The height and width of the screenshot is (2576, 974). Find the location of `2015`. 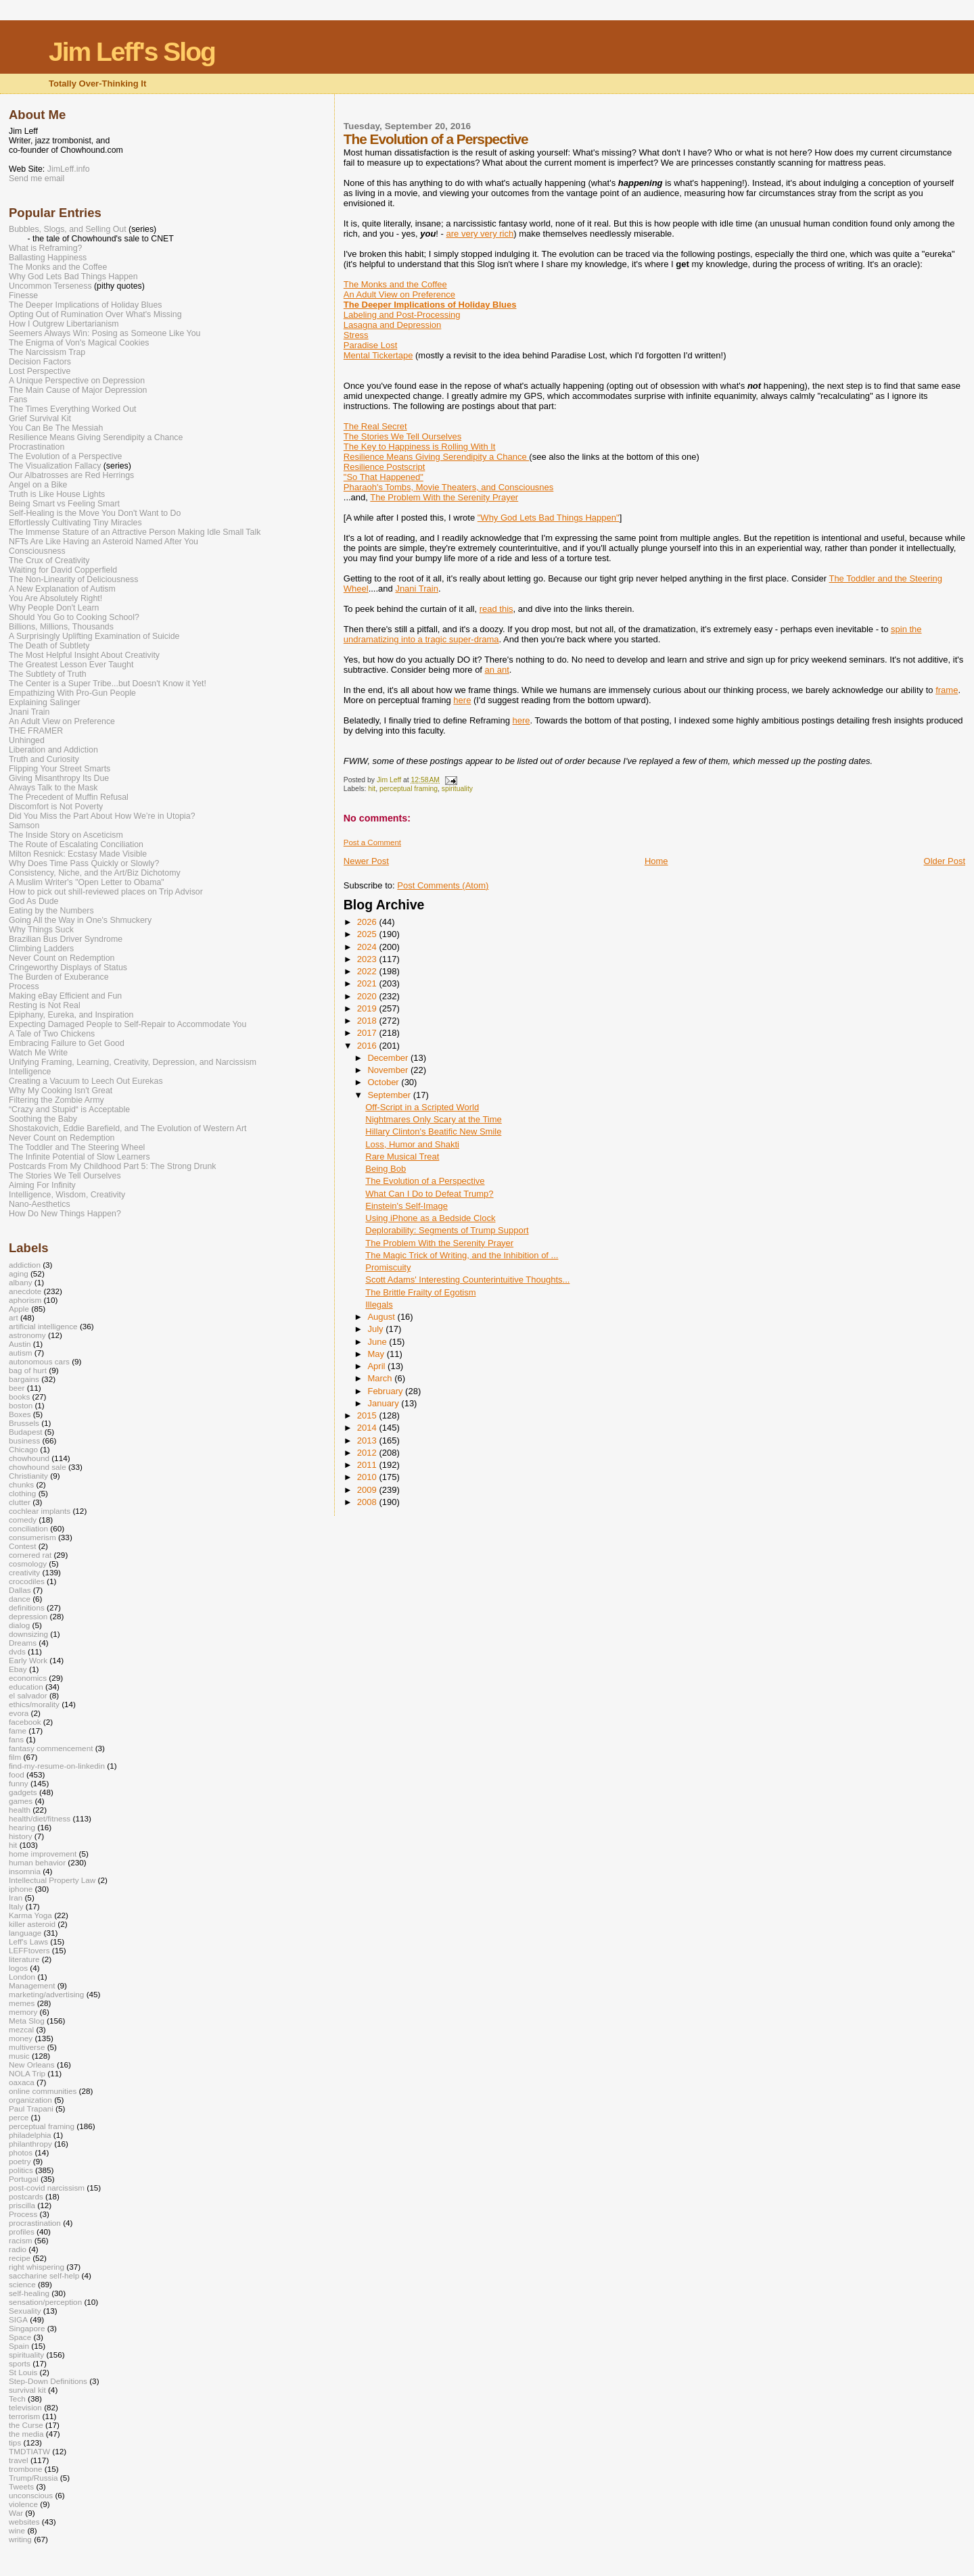

2015 is located at coordinates (368, 1415).